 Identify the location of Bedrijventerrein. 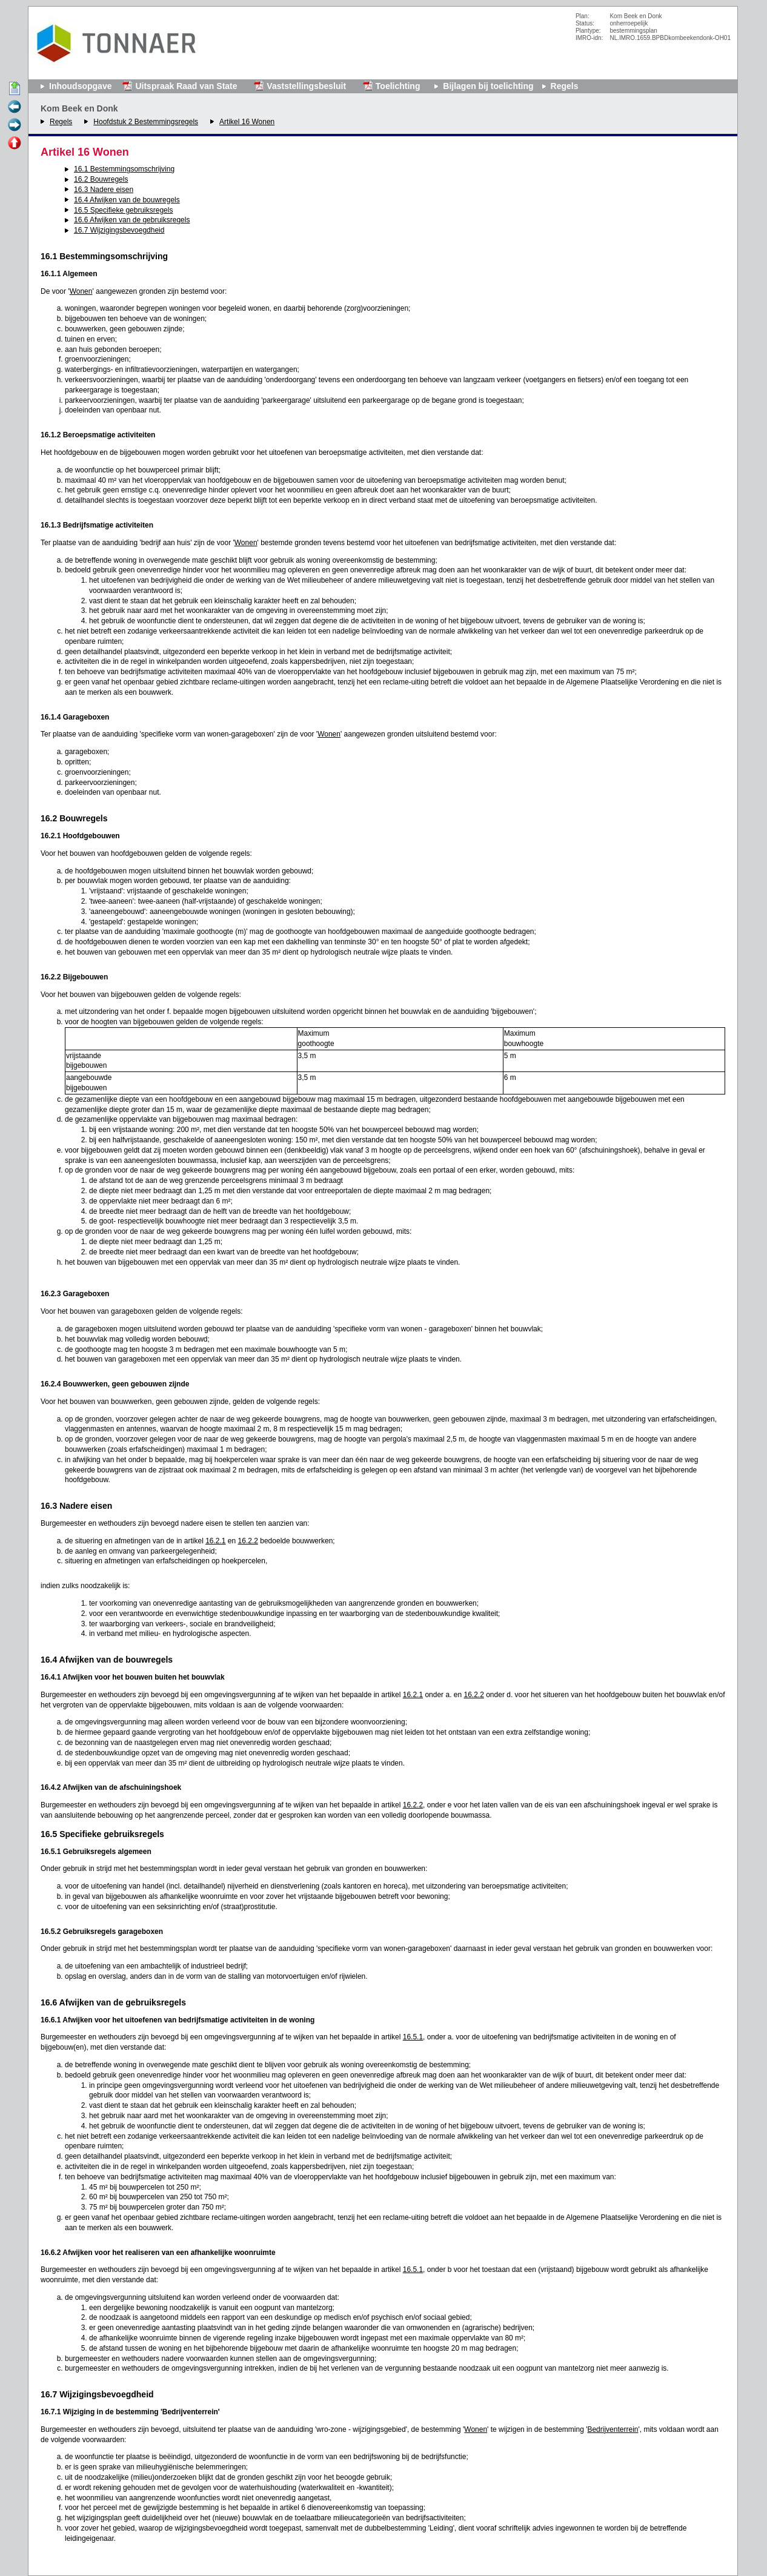
(612, 2429).